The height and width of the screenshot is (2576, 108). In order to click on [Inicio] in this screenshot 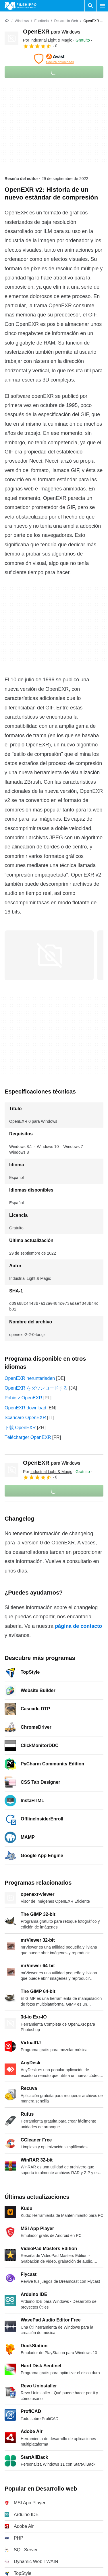, I will do `click(7, 21)`.